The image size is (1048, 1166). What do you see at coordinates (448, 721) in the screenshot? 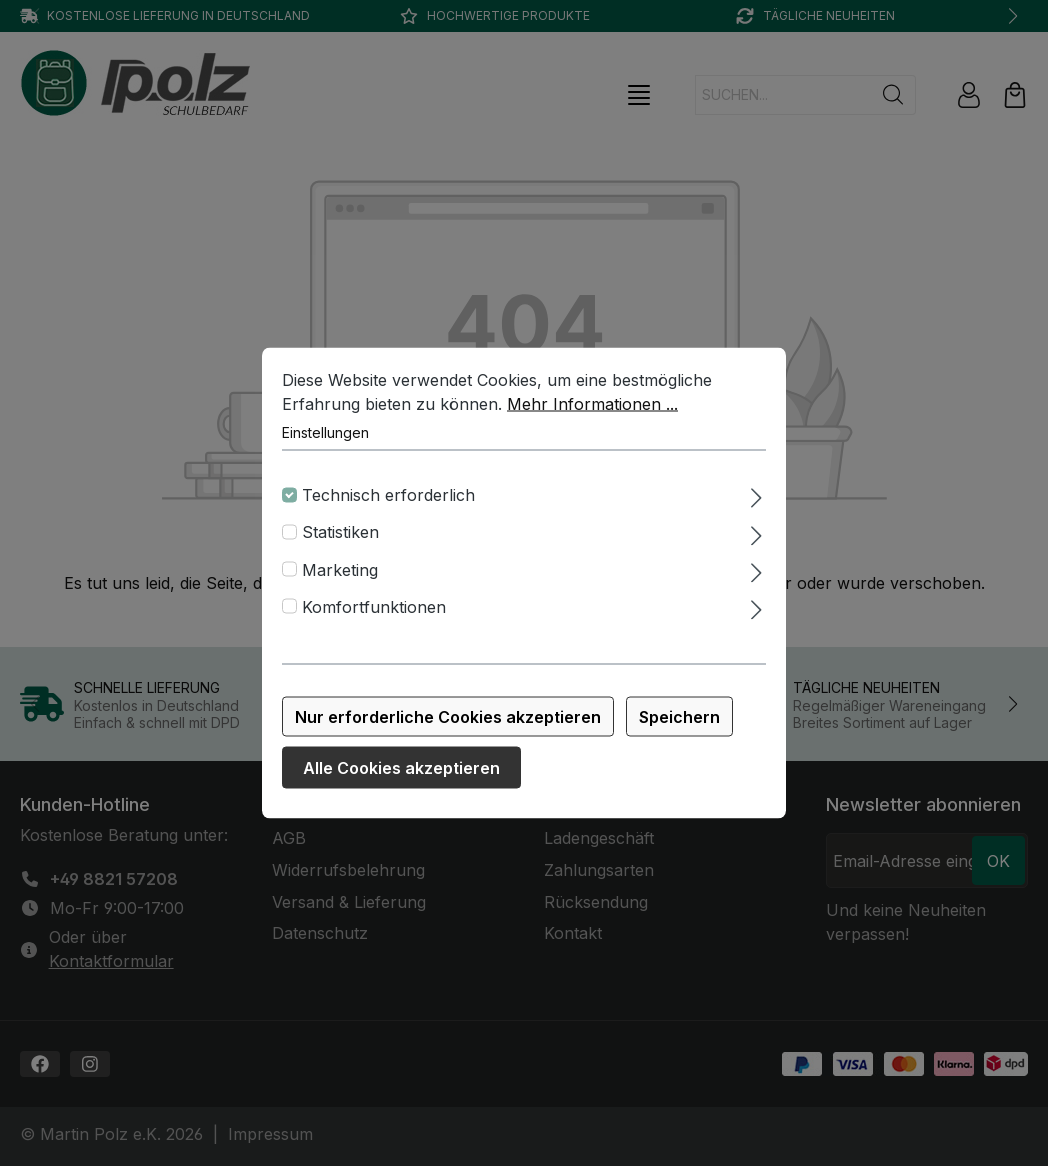
I see `Nur erforderliche Cookies akzeptieren` at bounding box center [448, 721].